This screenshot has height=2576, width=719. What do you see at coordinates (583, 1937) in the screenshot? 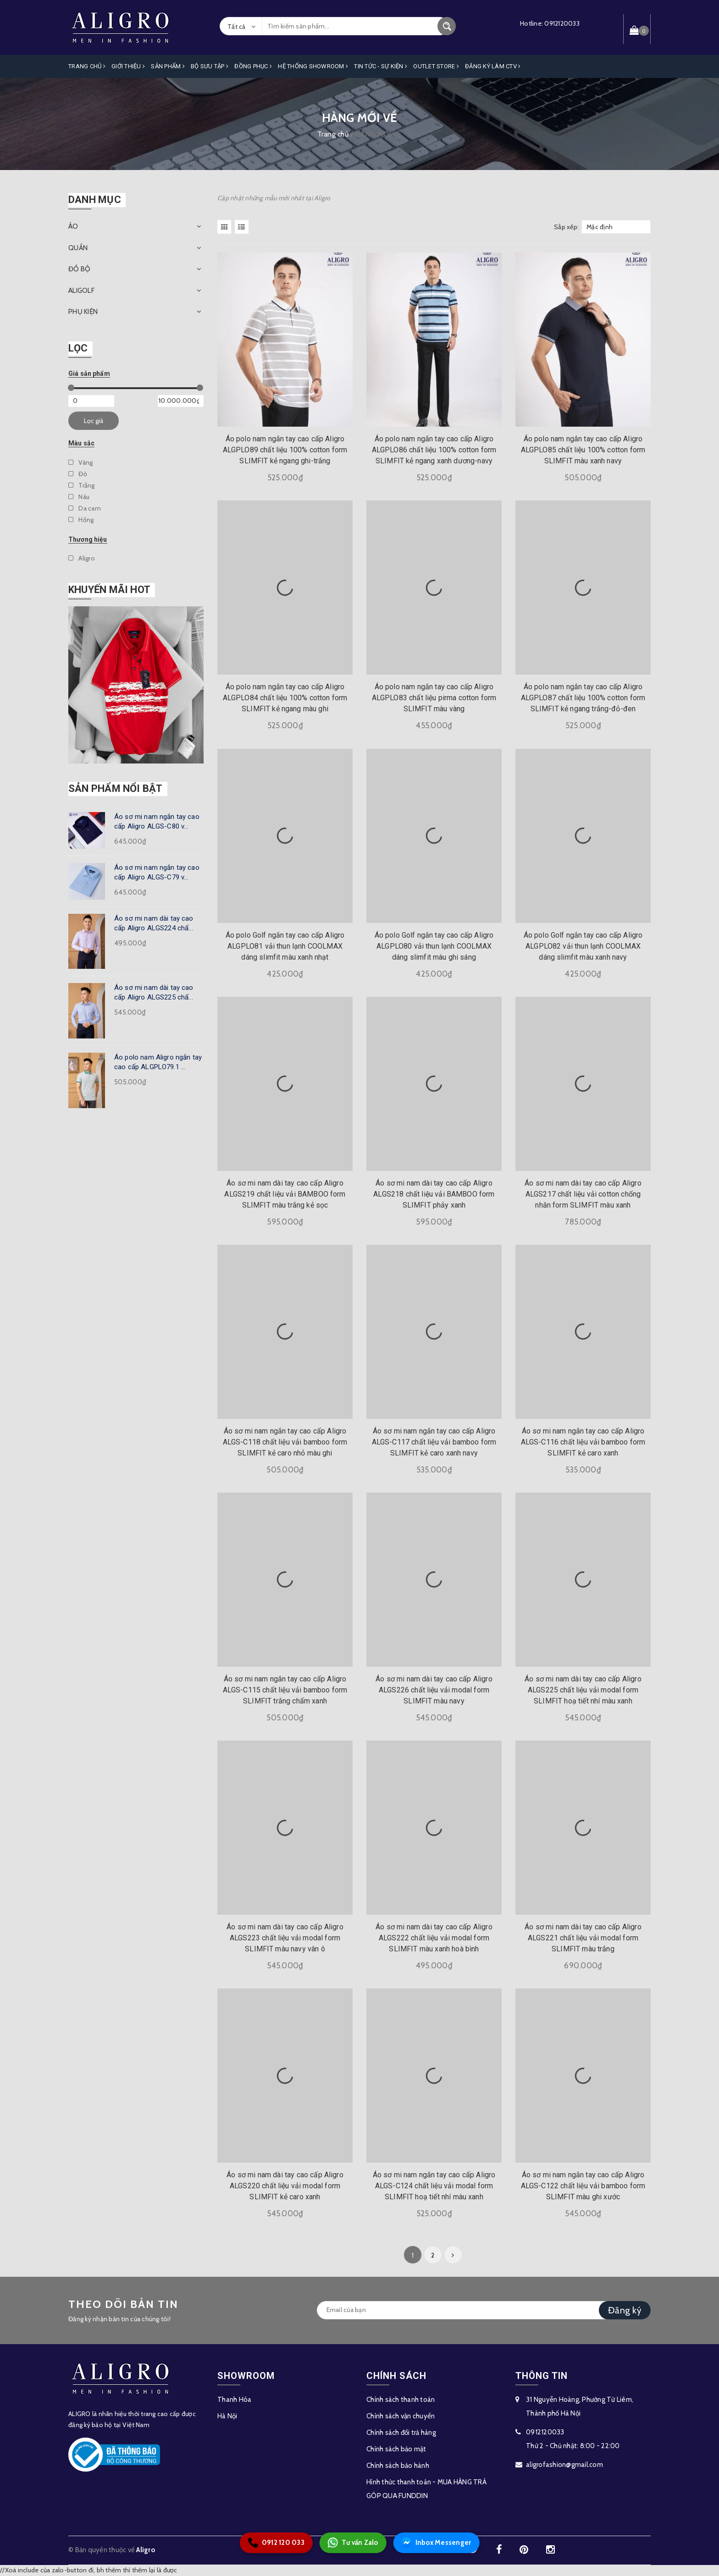
I see `Áo sơ mi nam dài tay cao cấp Aligro ALGS221 chất liệu vải modal form SLIMFIT màu trắng` at bounding box center [583, 1937].